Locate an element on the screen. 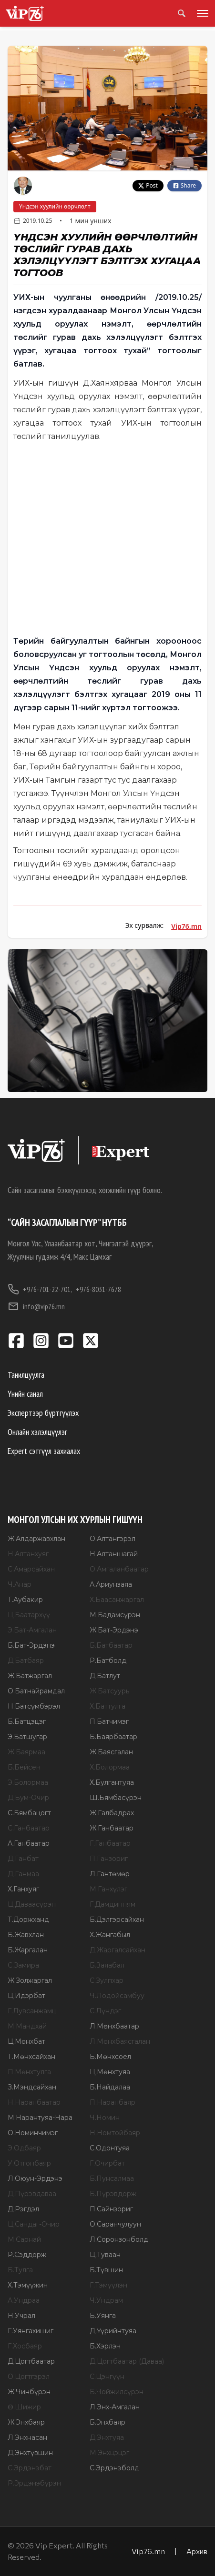 This screenshot has width=215, height=2576. Д.Ганбат is located at coordinates (23, 1858).